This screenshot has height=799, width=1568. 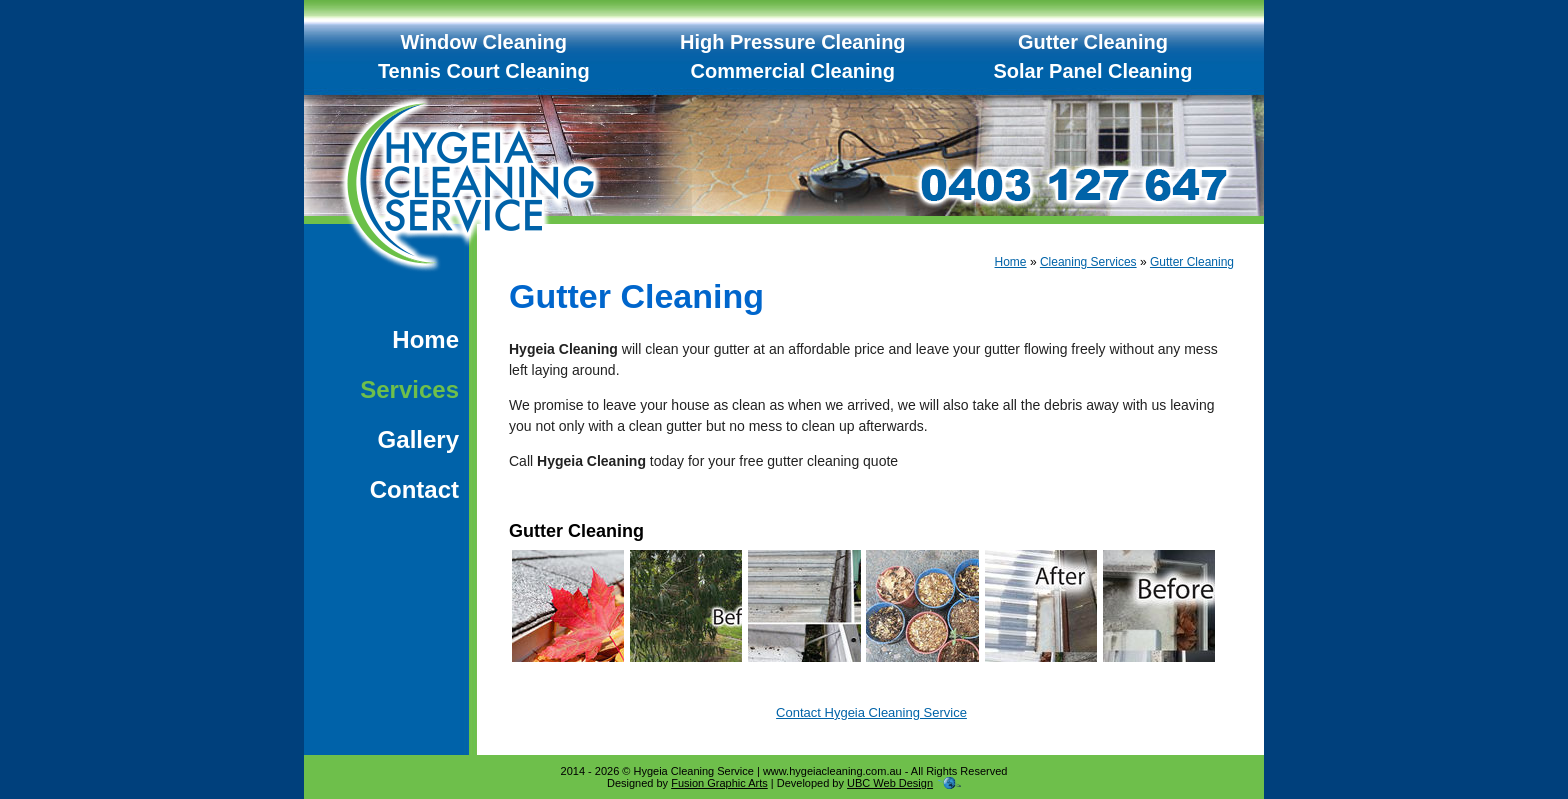 I want to click on Contact Hygeia Cleaning Service, so click(x=871, y=712).